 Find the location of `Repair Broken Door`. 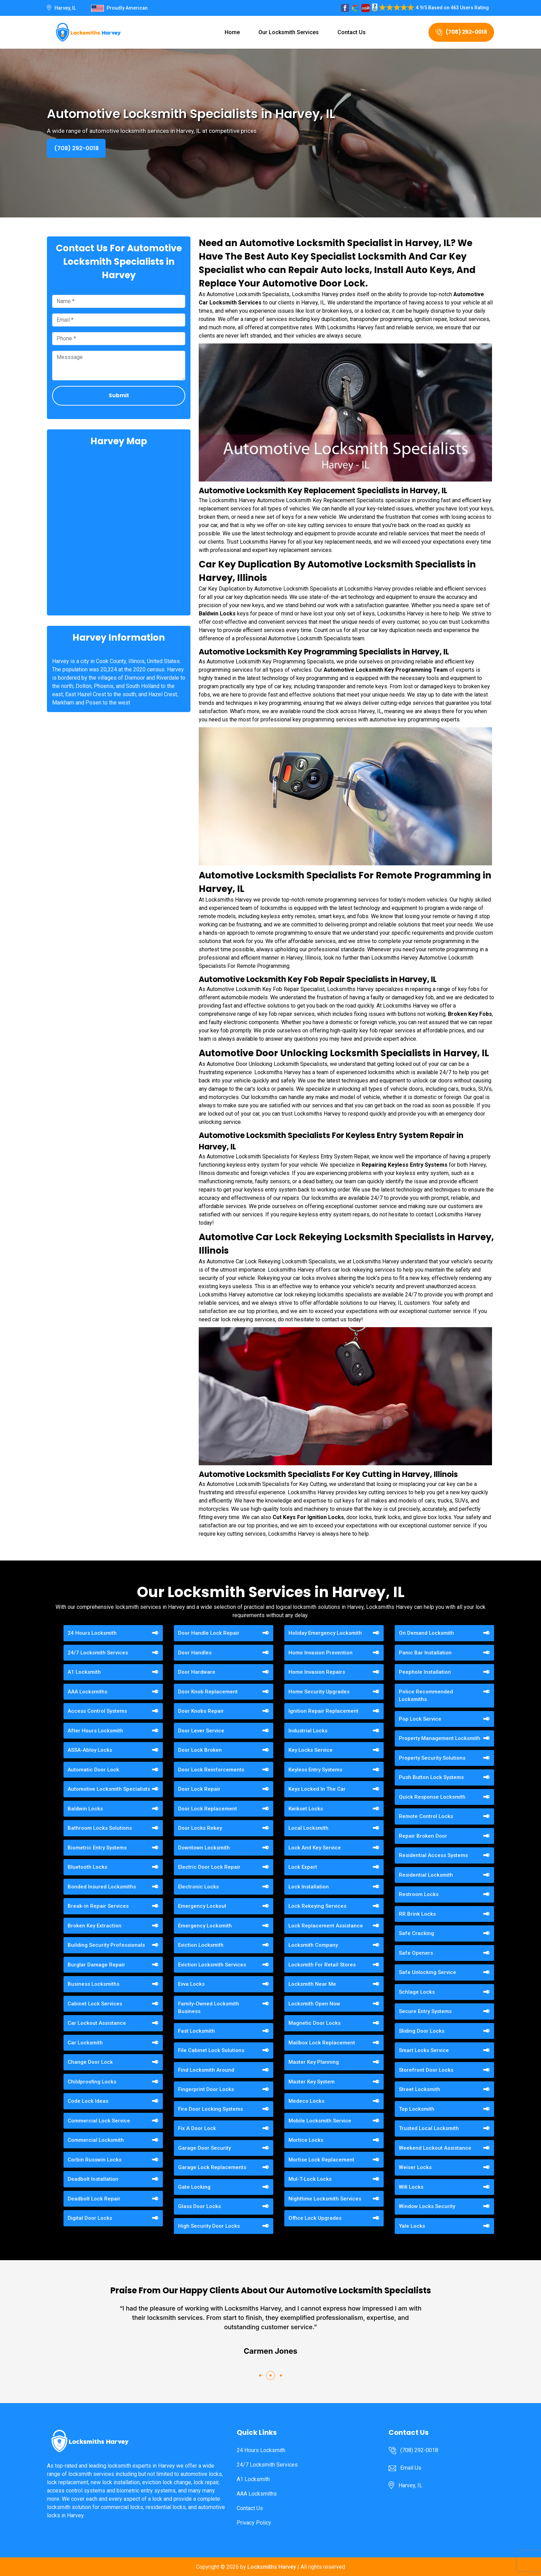

Repair Broken Door is located at coordinates (423, 1836).